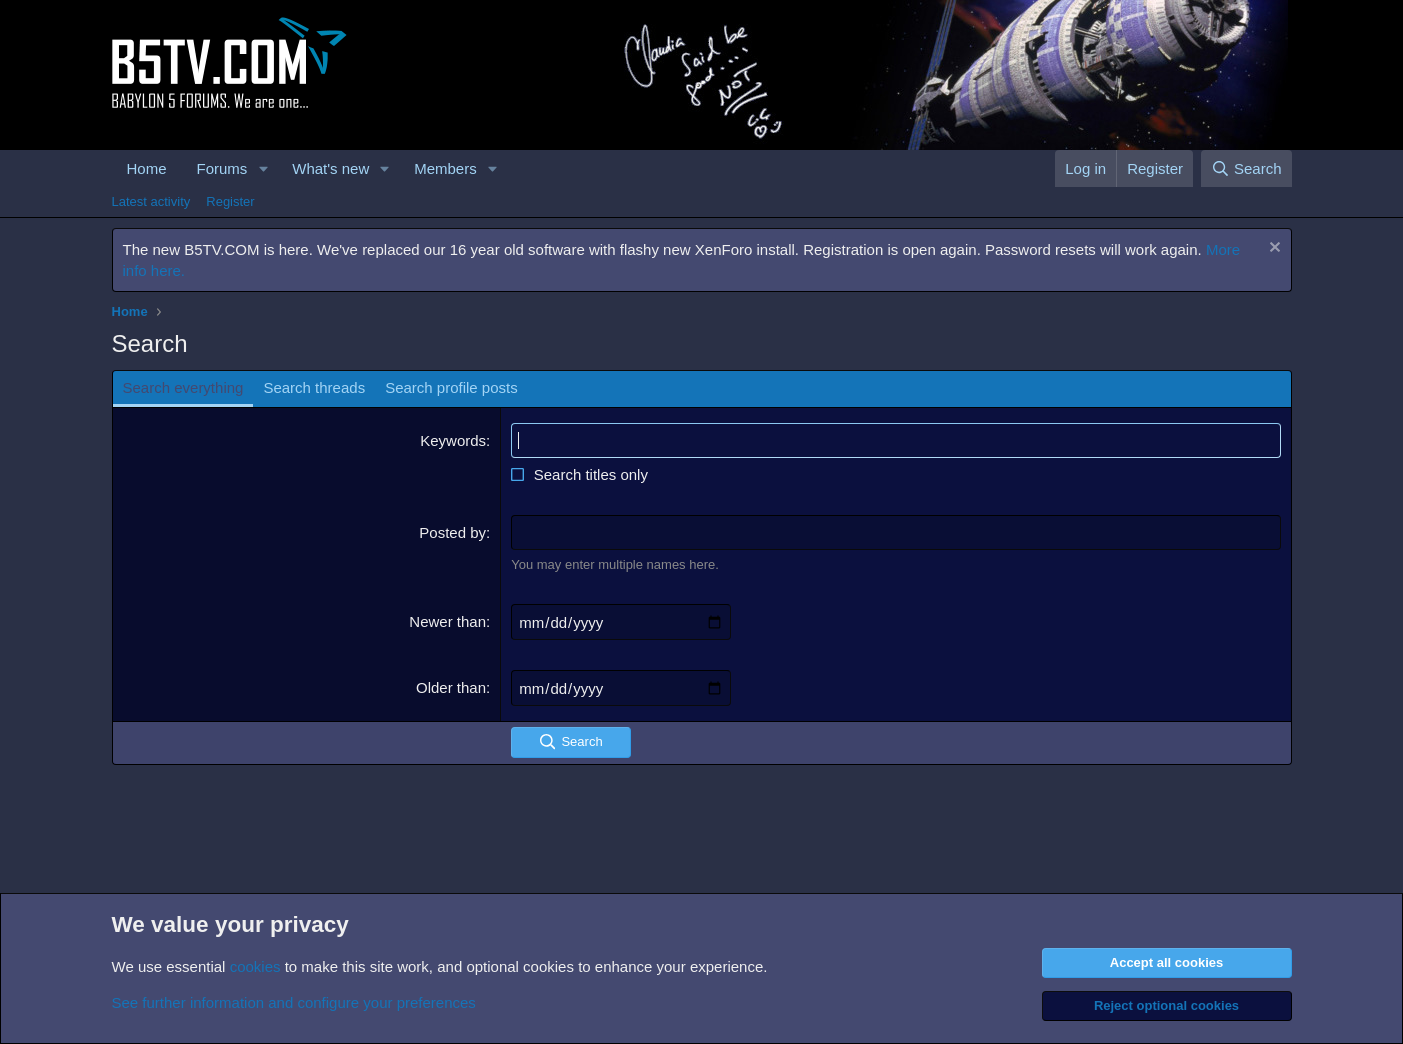 This screenshot has width=1403, height=1044. I want to click on Older than, so click(451, 687).